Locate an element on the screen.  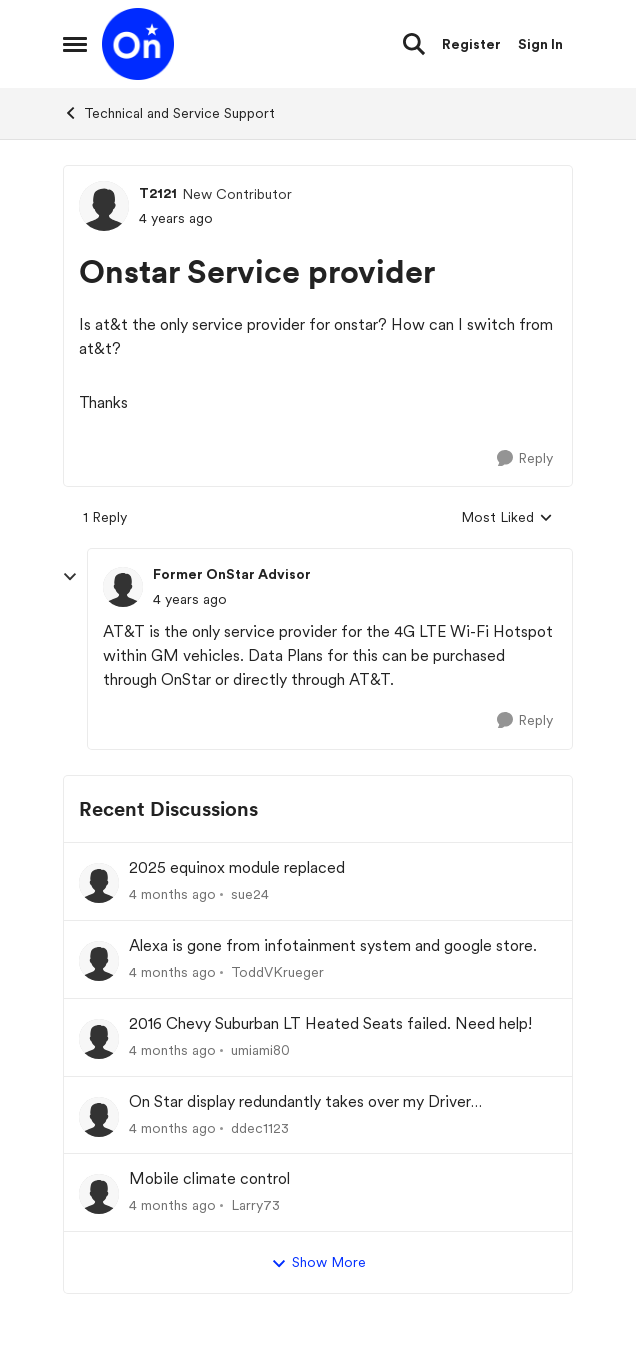
umiami80 [View Profile: umiami80,] is located at coordinates (260, 1050).